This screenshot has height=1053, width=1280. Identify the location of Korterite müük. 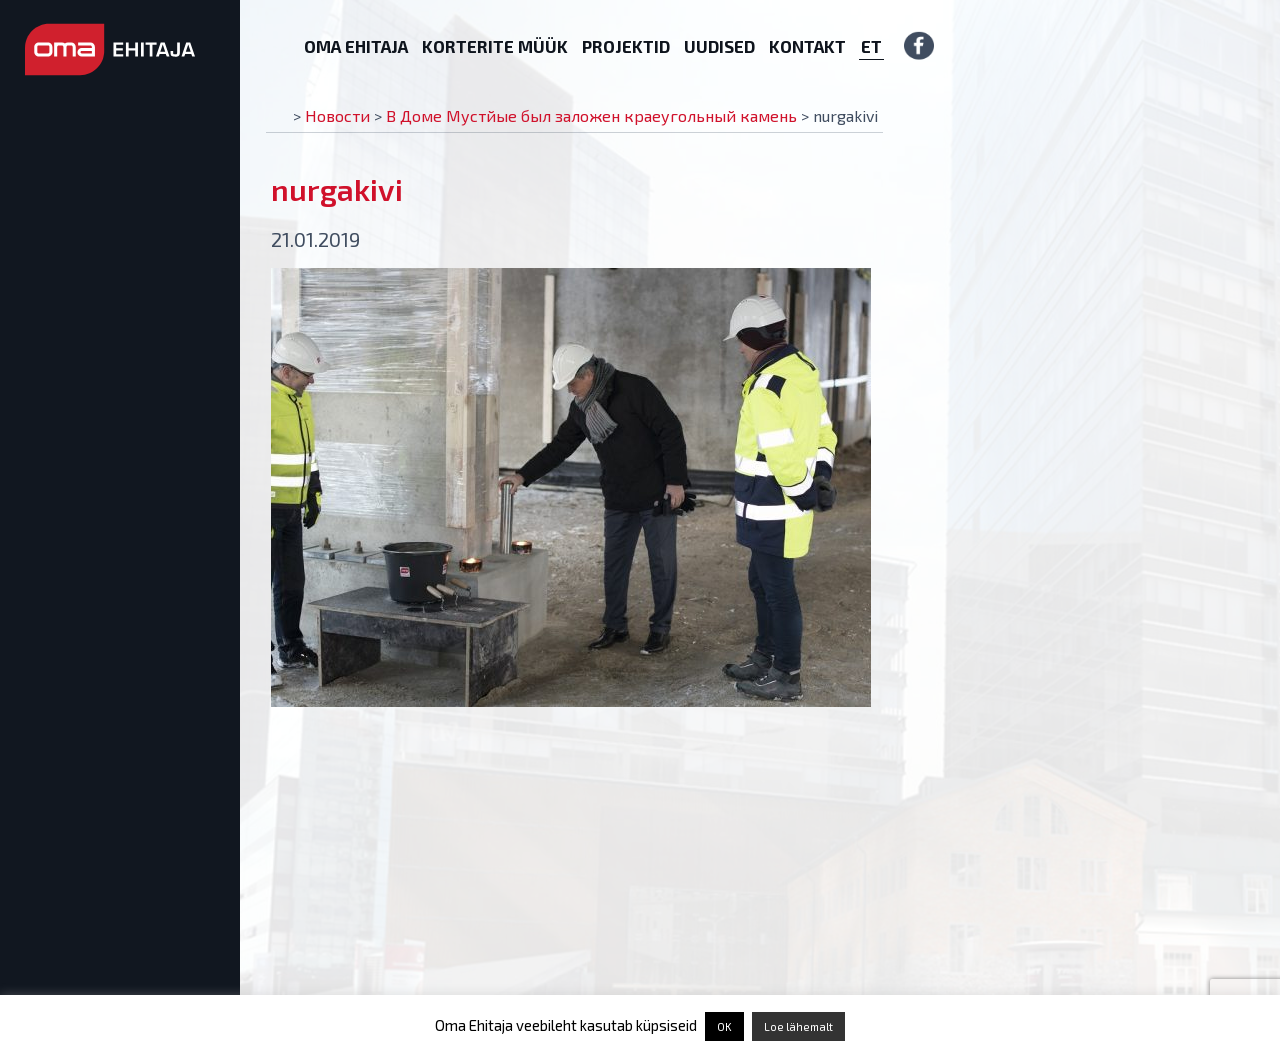
(495, 46).